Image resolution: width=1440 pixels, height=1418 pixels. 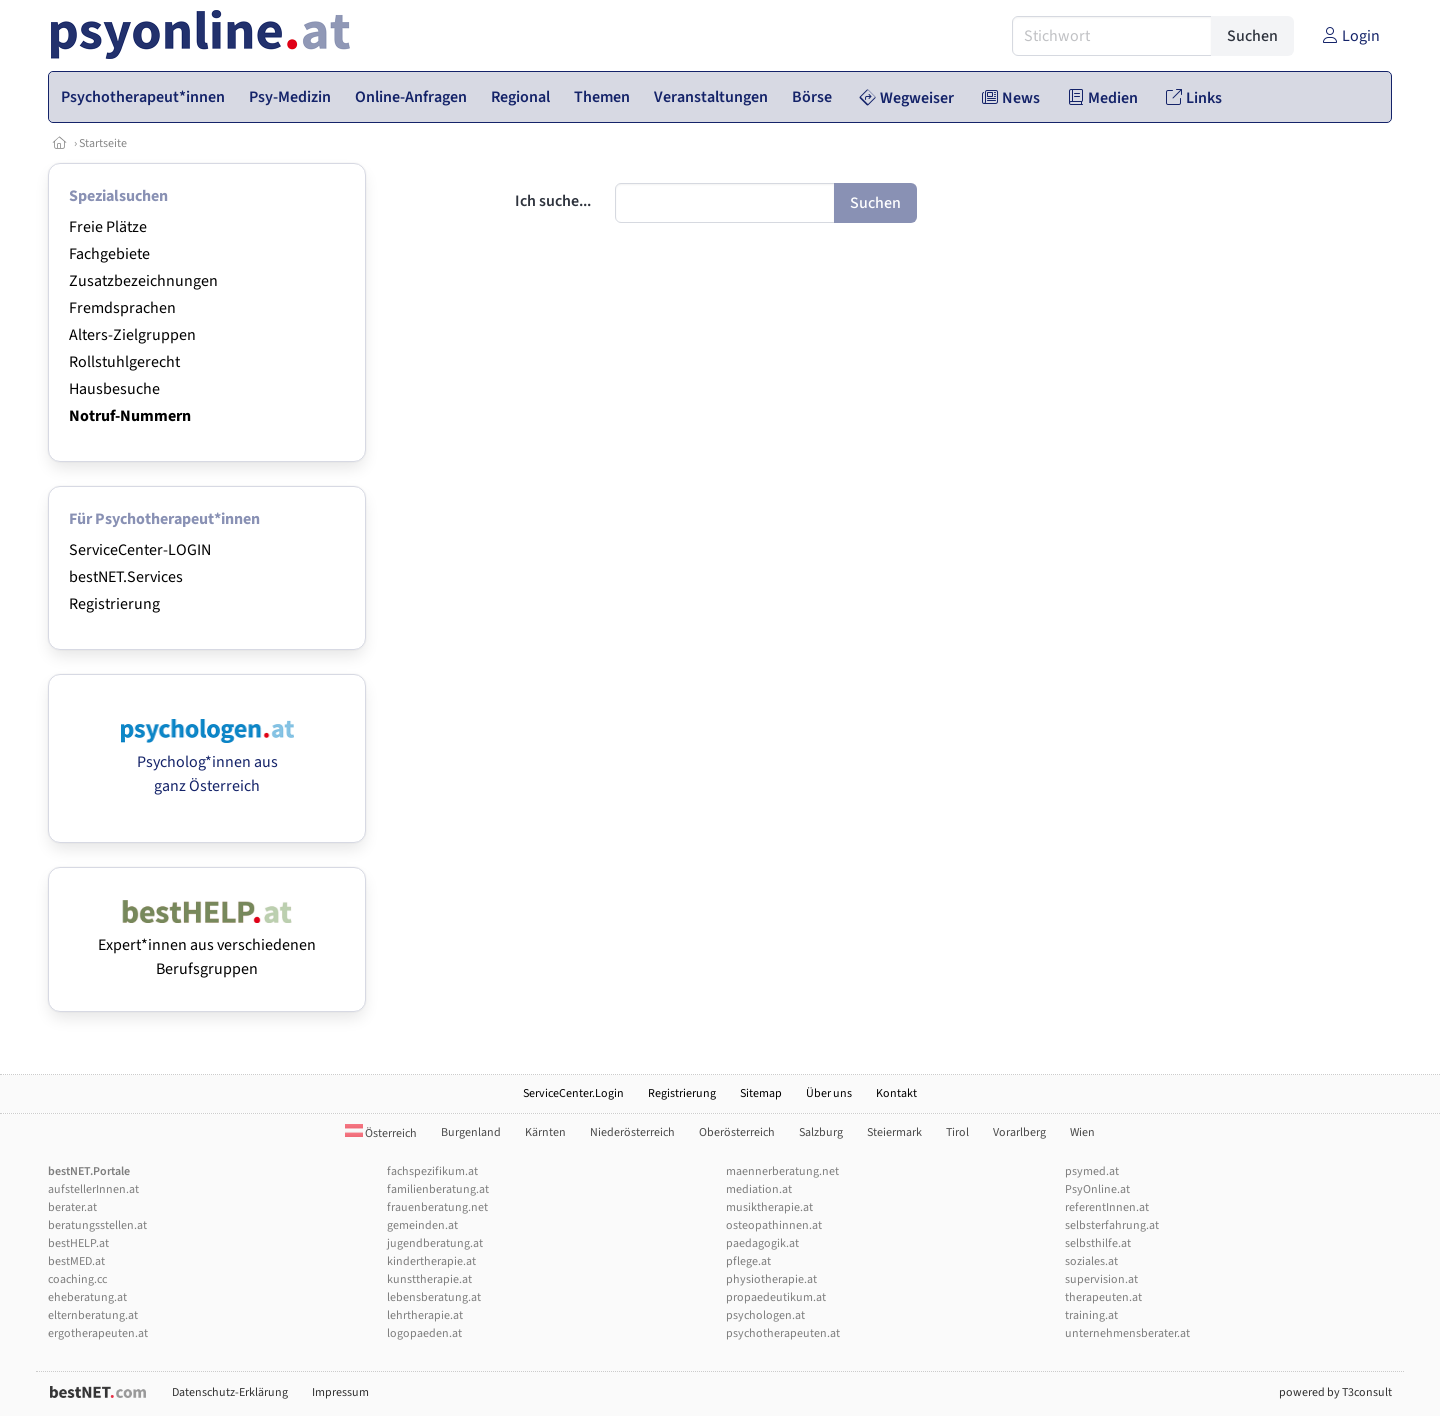 I want to click on Burgenland, so click(x=471, y=1132).